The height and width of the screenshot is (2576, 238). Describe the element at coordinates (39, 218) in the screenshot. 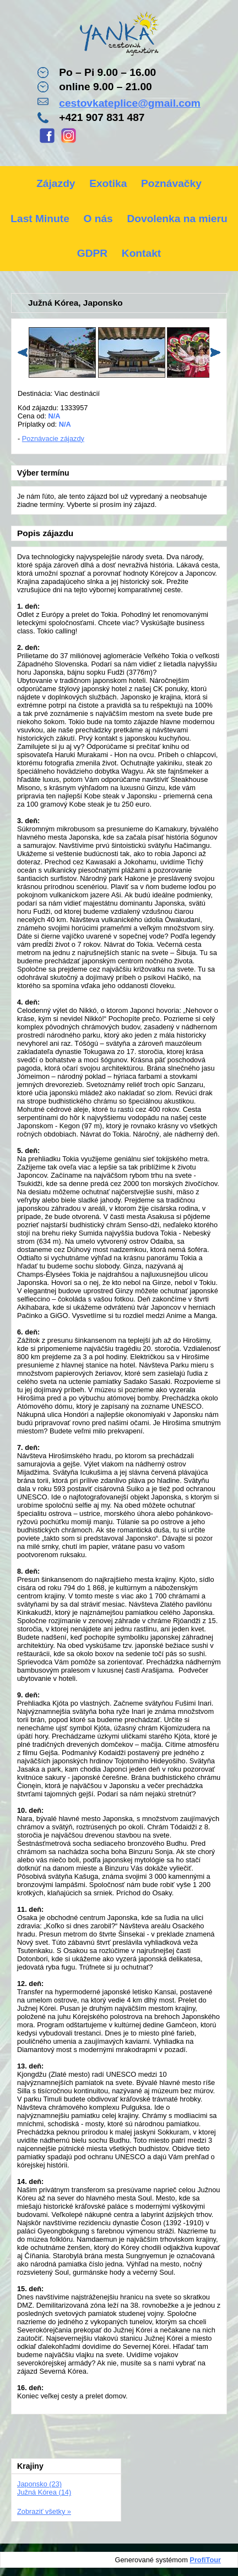

I see `Last Minute` at that location.